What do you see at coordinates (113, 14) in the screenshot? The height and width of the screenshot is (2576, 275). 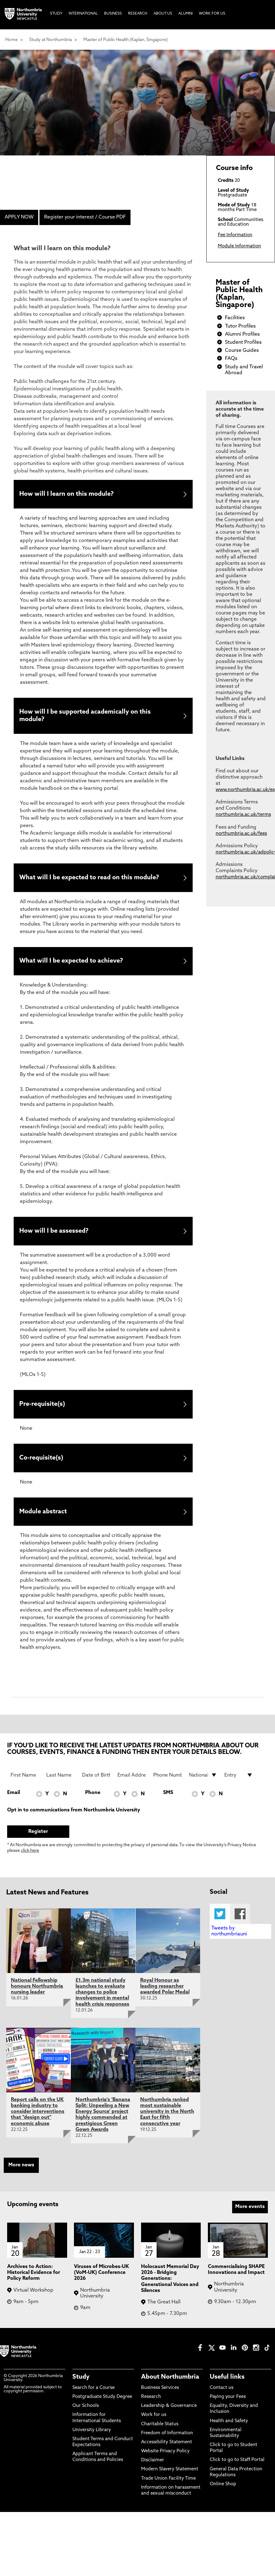 I see `Business [menuitem]` at bounding box center [113, 14].